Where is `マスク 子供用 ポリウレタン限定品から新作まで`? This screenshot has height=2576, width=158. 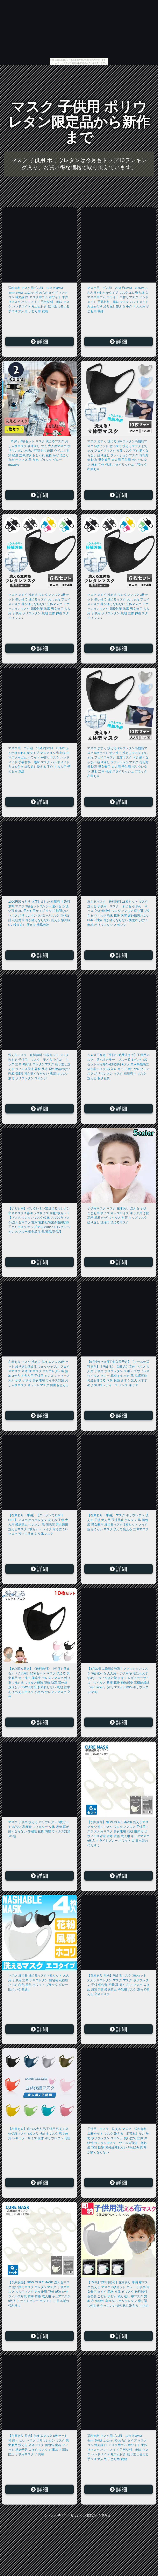
マスク 子供用 ポリウレタン限定品から新作まで is located at coordinates (79, 122).